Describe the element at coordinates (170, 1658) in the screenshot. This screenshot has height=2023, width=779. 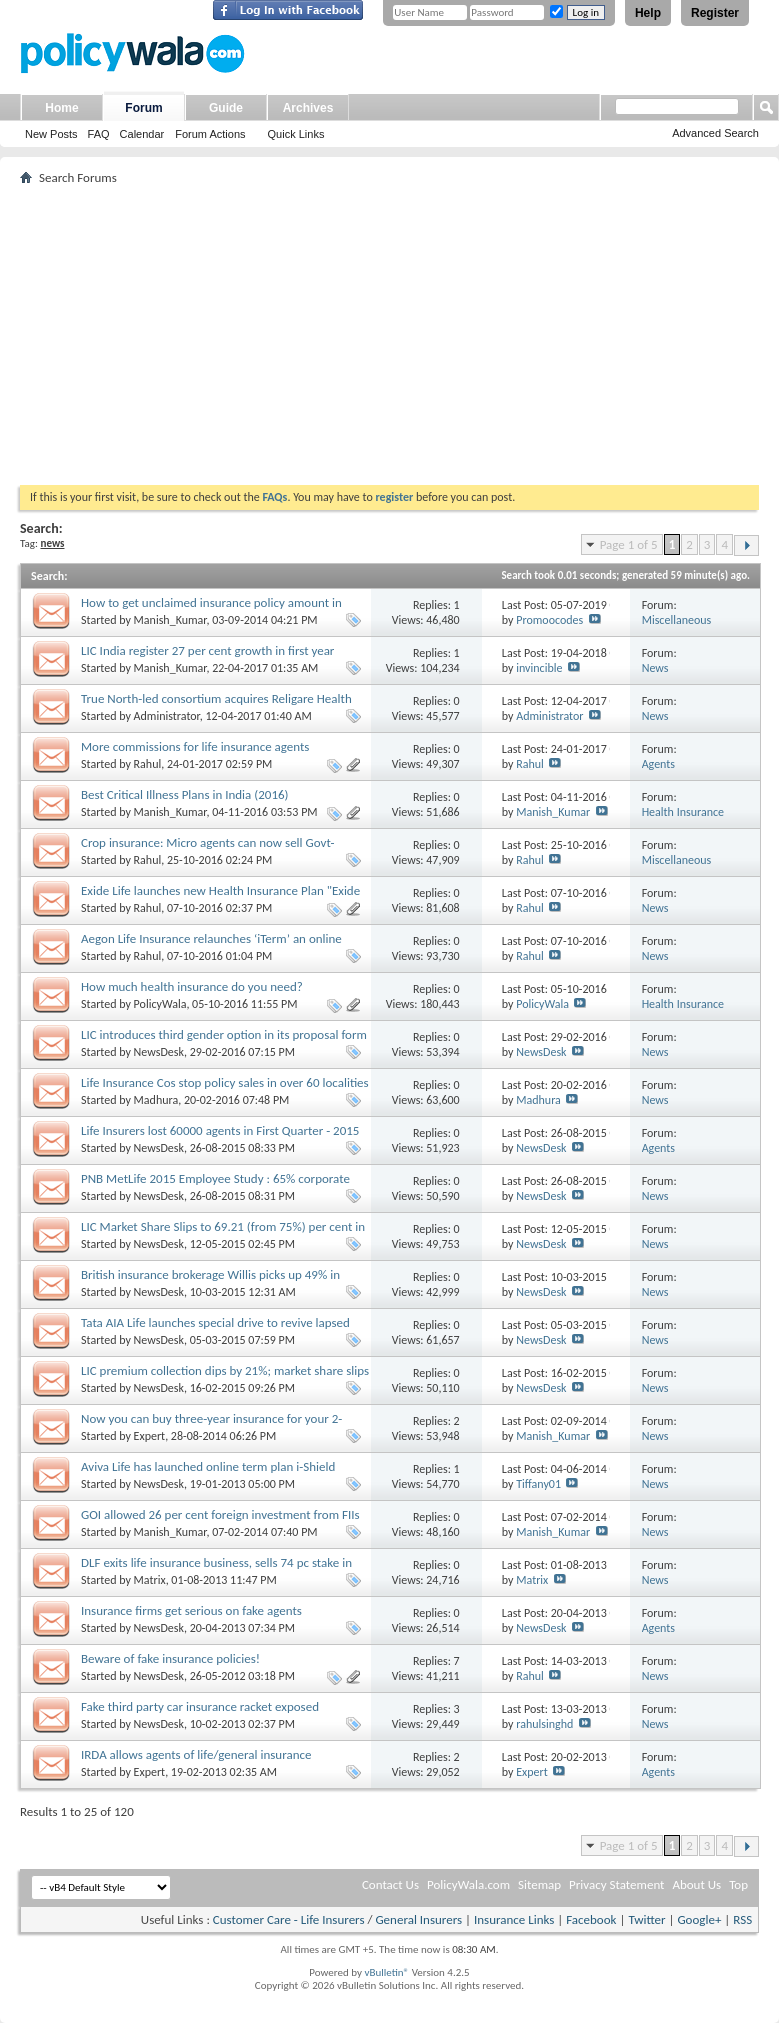
I see `Beware of fake insurance policies!` at that location.